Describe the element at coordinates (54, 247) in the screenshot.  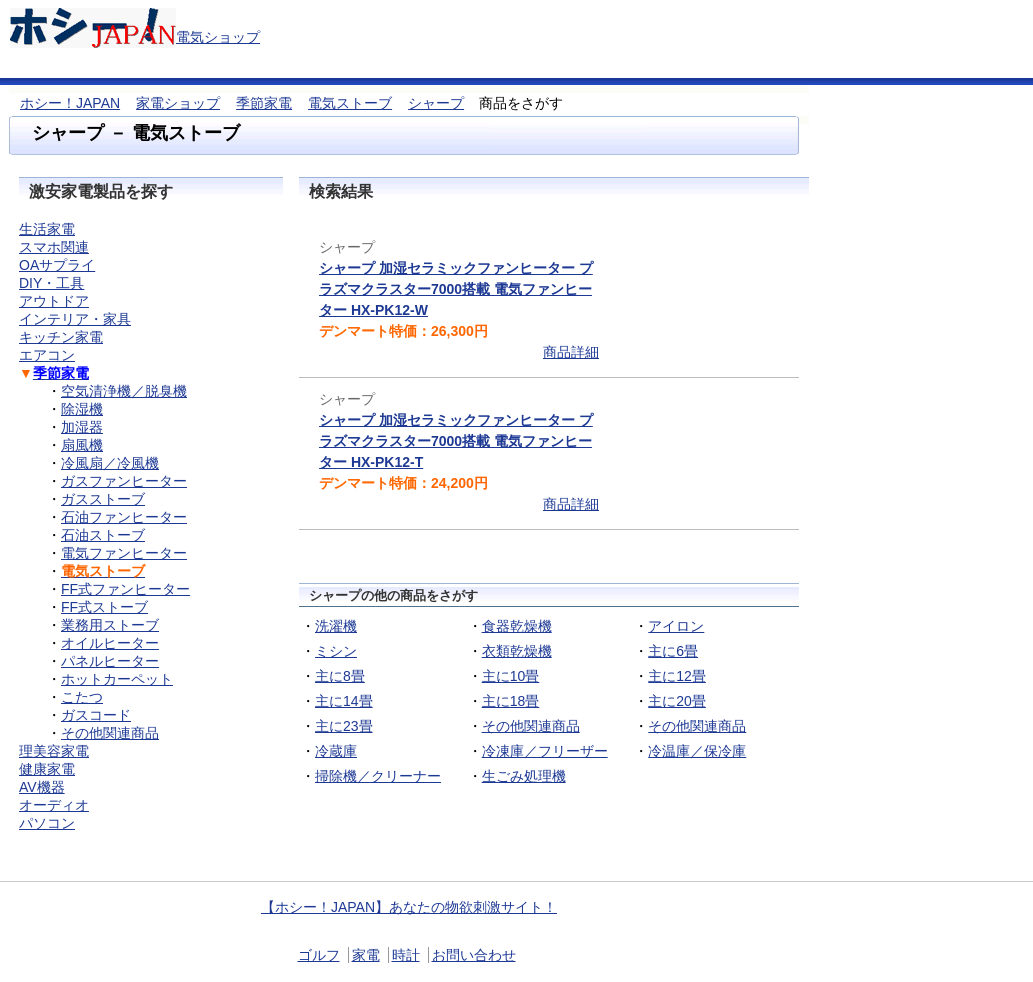
I see `スマホ関連` at that location.